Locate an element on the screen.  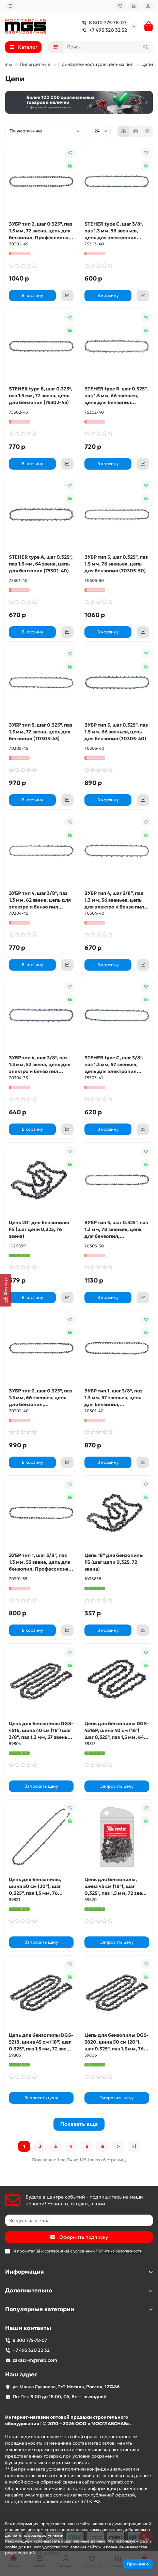
ЗУБР тип 1, шаг 3/8″, паз 1.3 мм, 57 звеньев, цепь для бензопил, Профессионал (70301-40) is located at coordinates (116, 1398).